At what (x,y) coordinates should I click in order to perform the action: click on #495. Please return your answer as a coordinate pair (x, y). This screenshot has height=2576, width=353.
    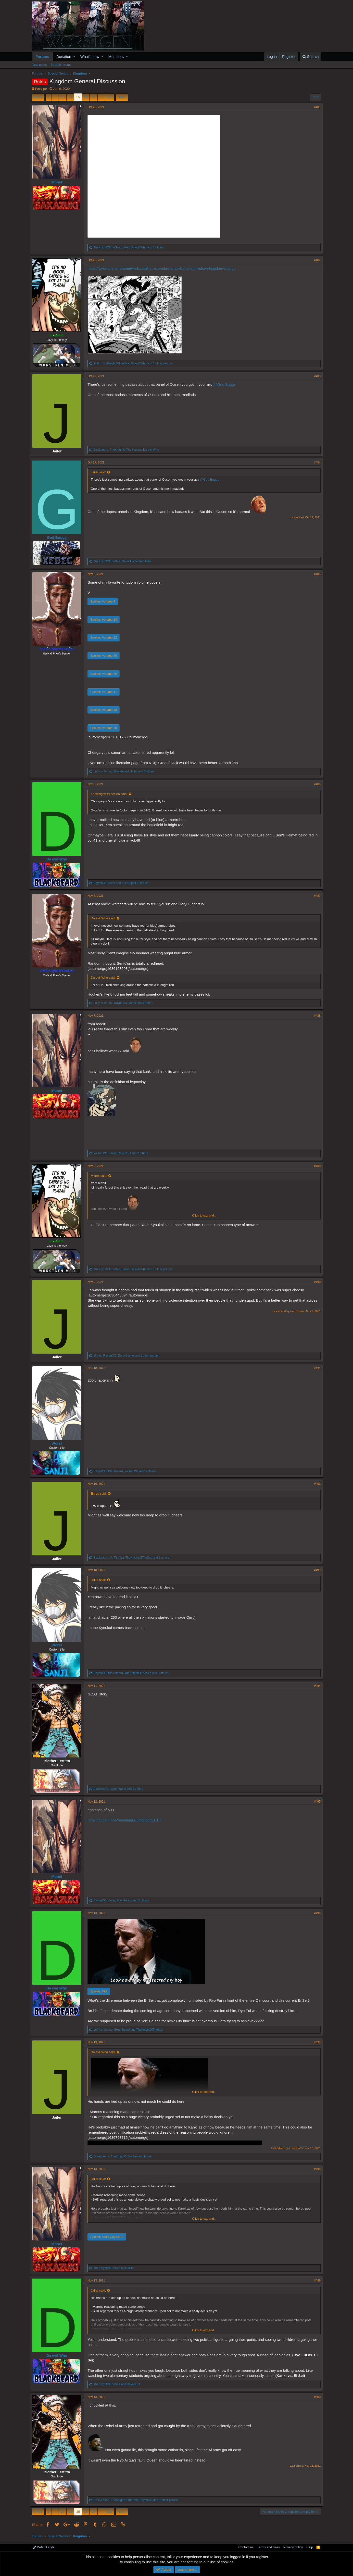
    Looking at the image, I should click on (315, 1801).